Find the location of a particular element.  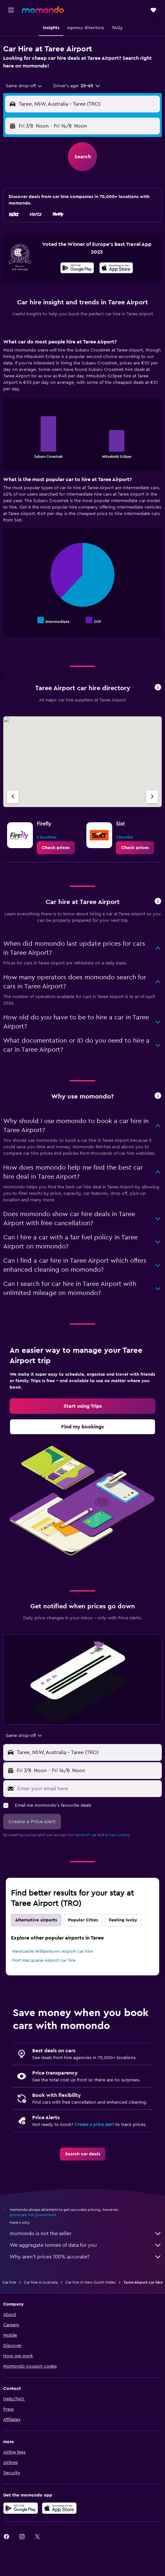

[presentation] is located at coordinates (116, 267).